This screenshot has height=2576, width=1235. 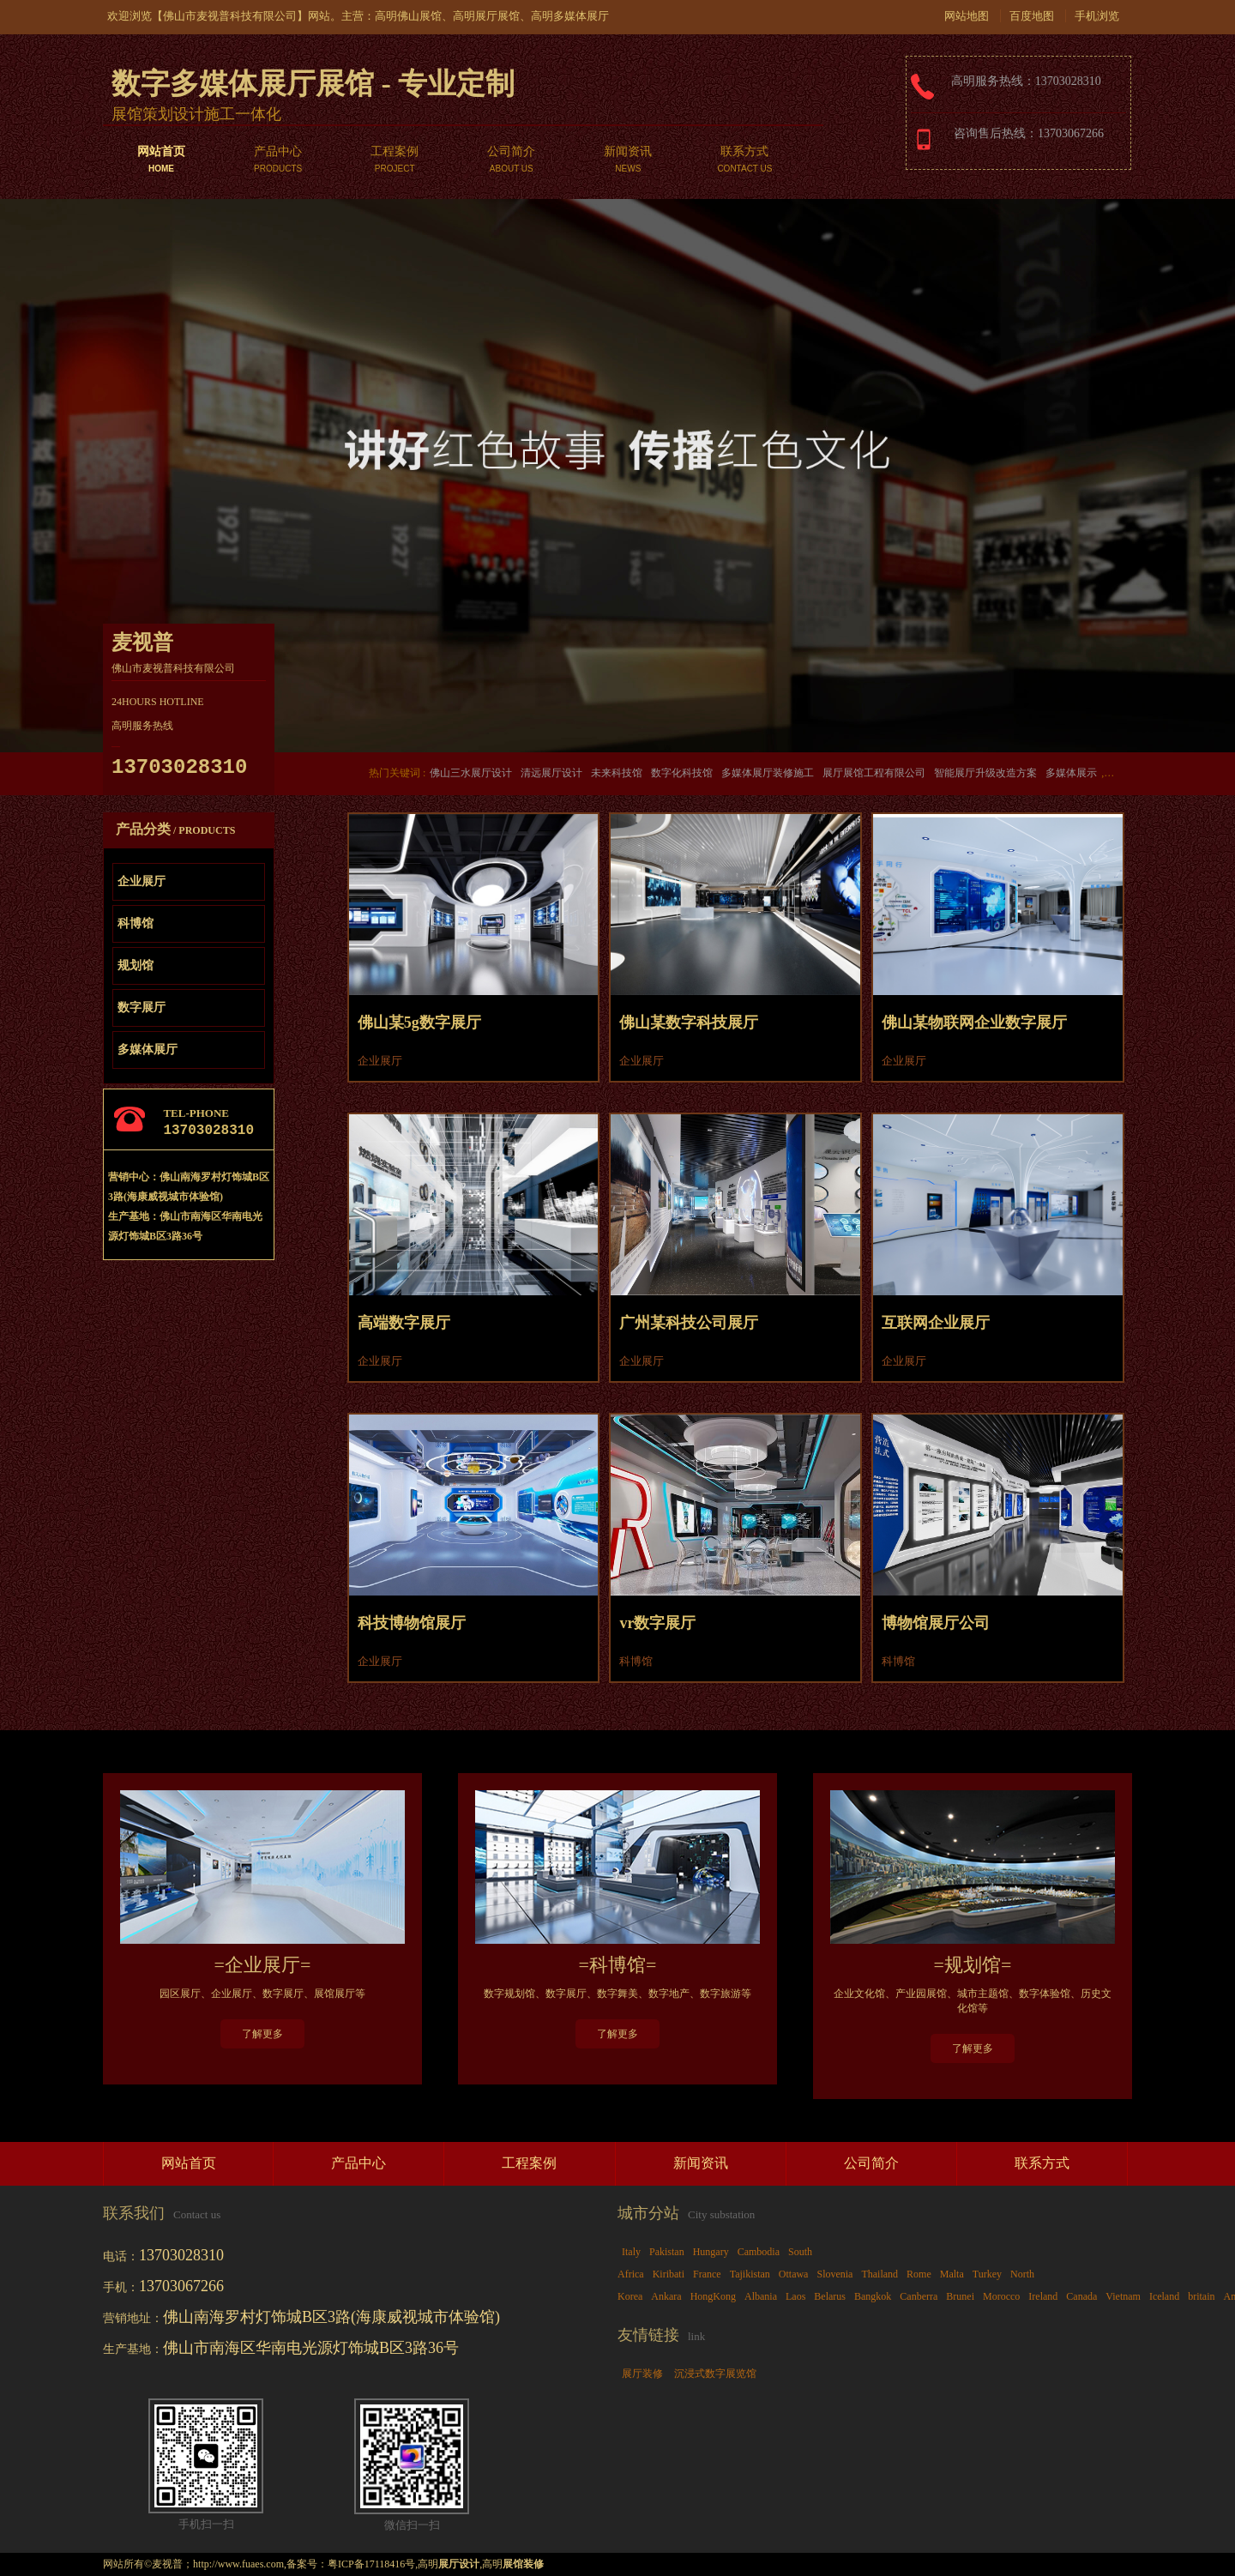 I want to click on Turkey, so click(x=987, y=2274).